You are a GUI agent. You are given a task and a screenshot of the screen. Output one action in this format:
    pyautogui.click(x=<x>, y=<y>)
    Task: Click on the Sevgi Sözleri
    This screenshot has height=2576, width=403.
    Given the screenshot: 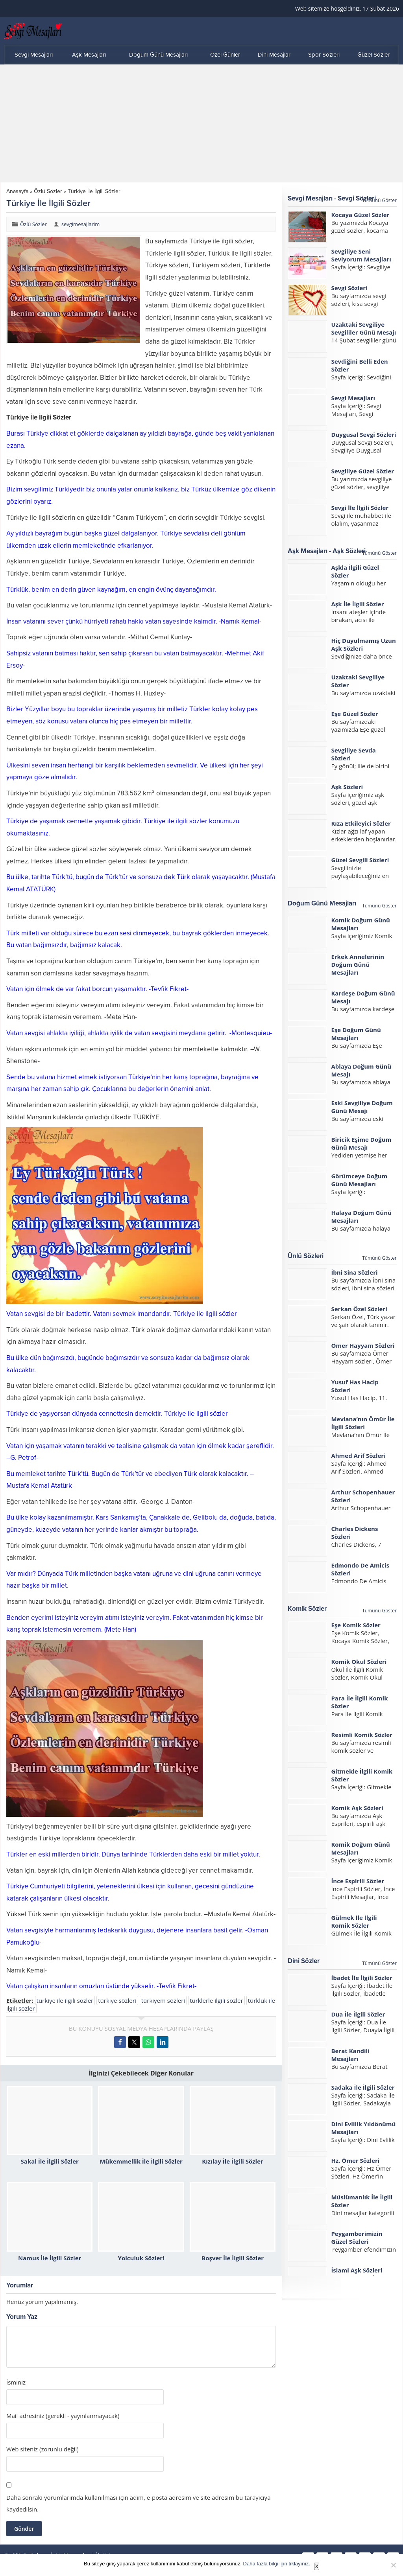 What is the action you would take?
    pyautogui.click(x=349, y=288)
    